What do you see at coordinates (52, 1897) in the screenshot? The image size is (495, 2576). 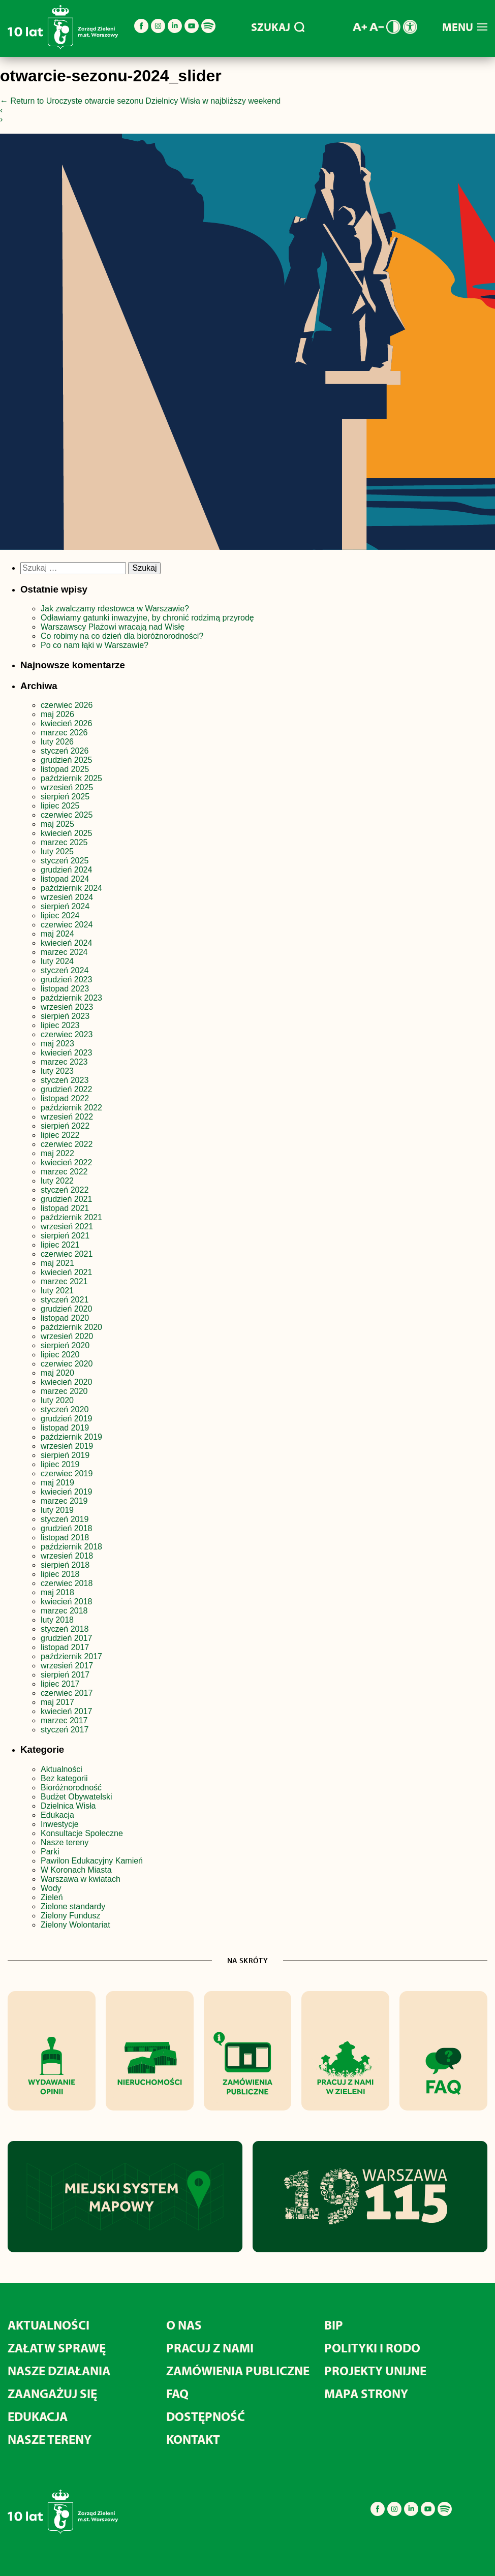 I see `Zieleń` at bounding box center [52, 1897].